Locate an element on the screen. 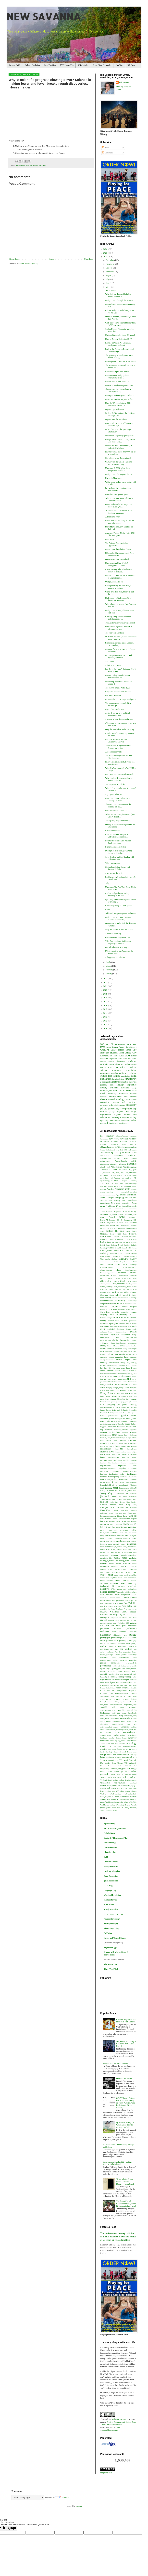  Father is located at coordinates (109, 1379).